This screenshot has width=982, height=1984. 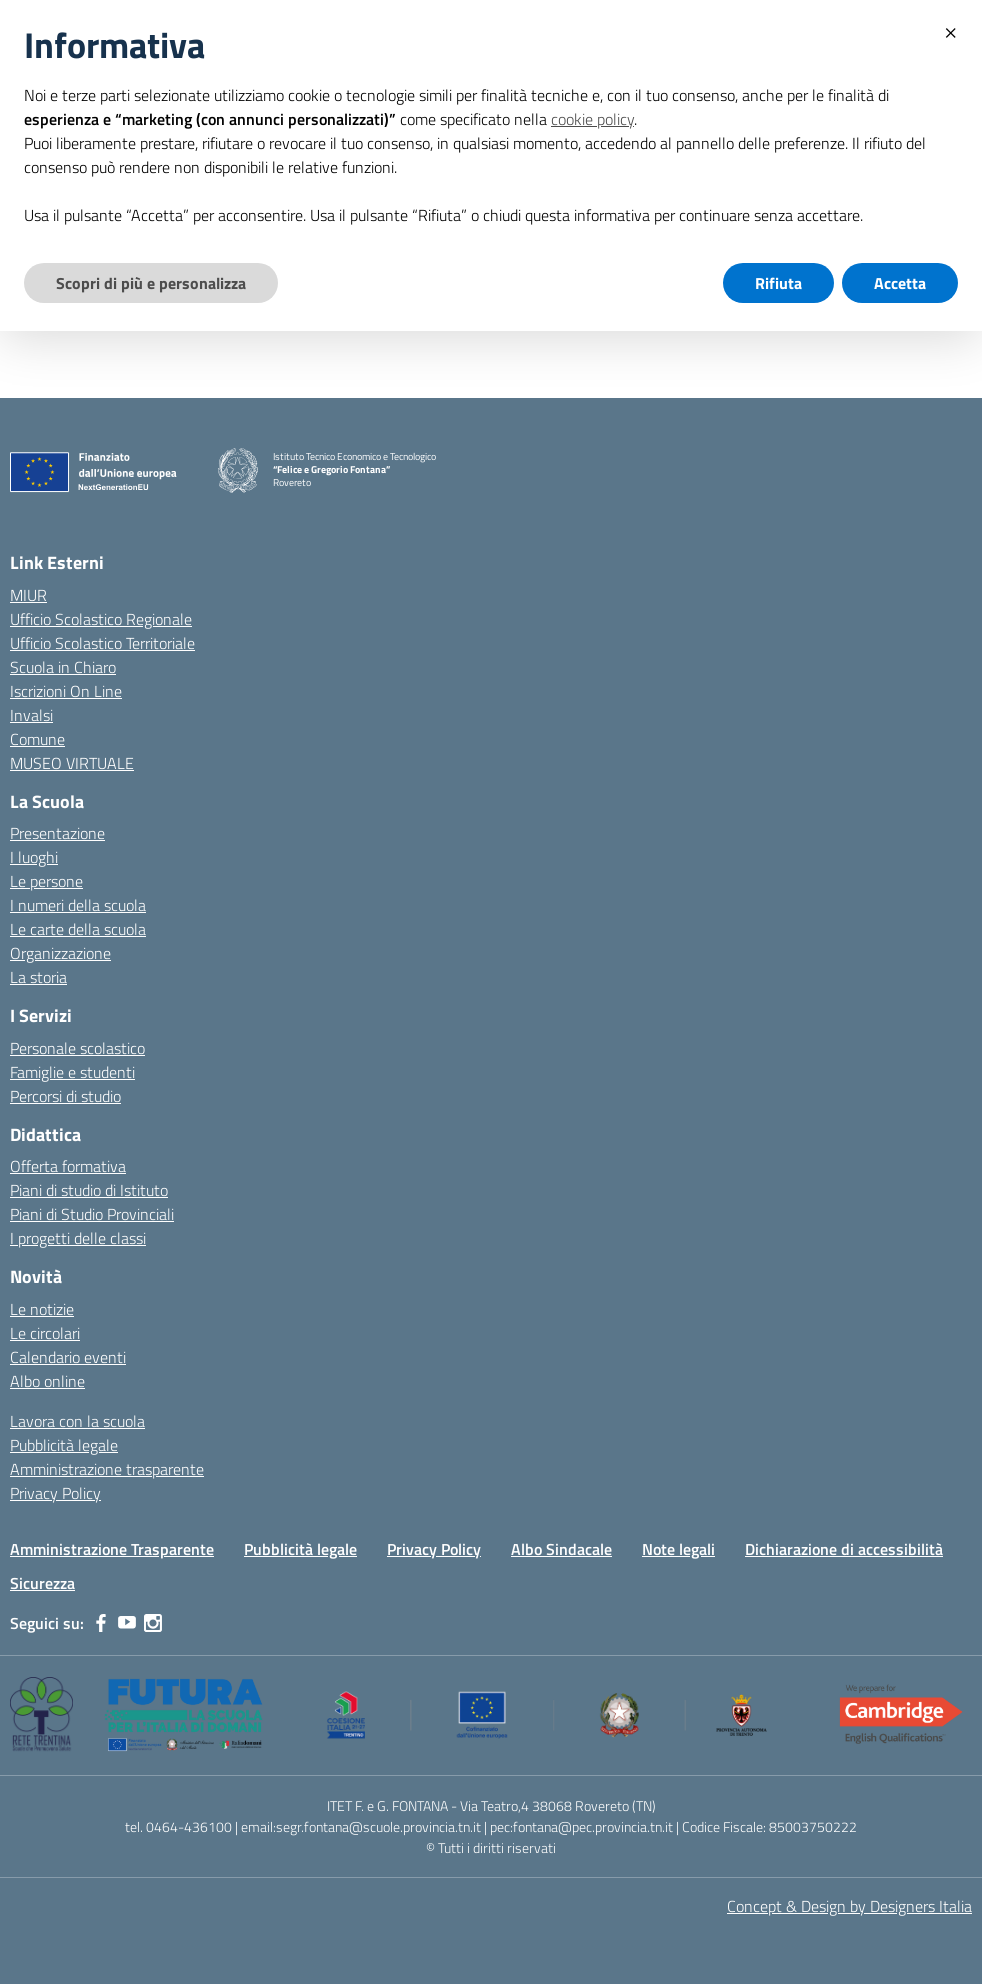 What do you see at coordinates (900, 283) in the screenshot?
I see `Accetta [button]` at bounding box center [900, 283].